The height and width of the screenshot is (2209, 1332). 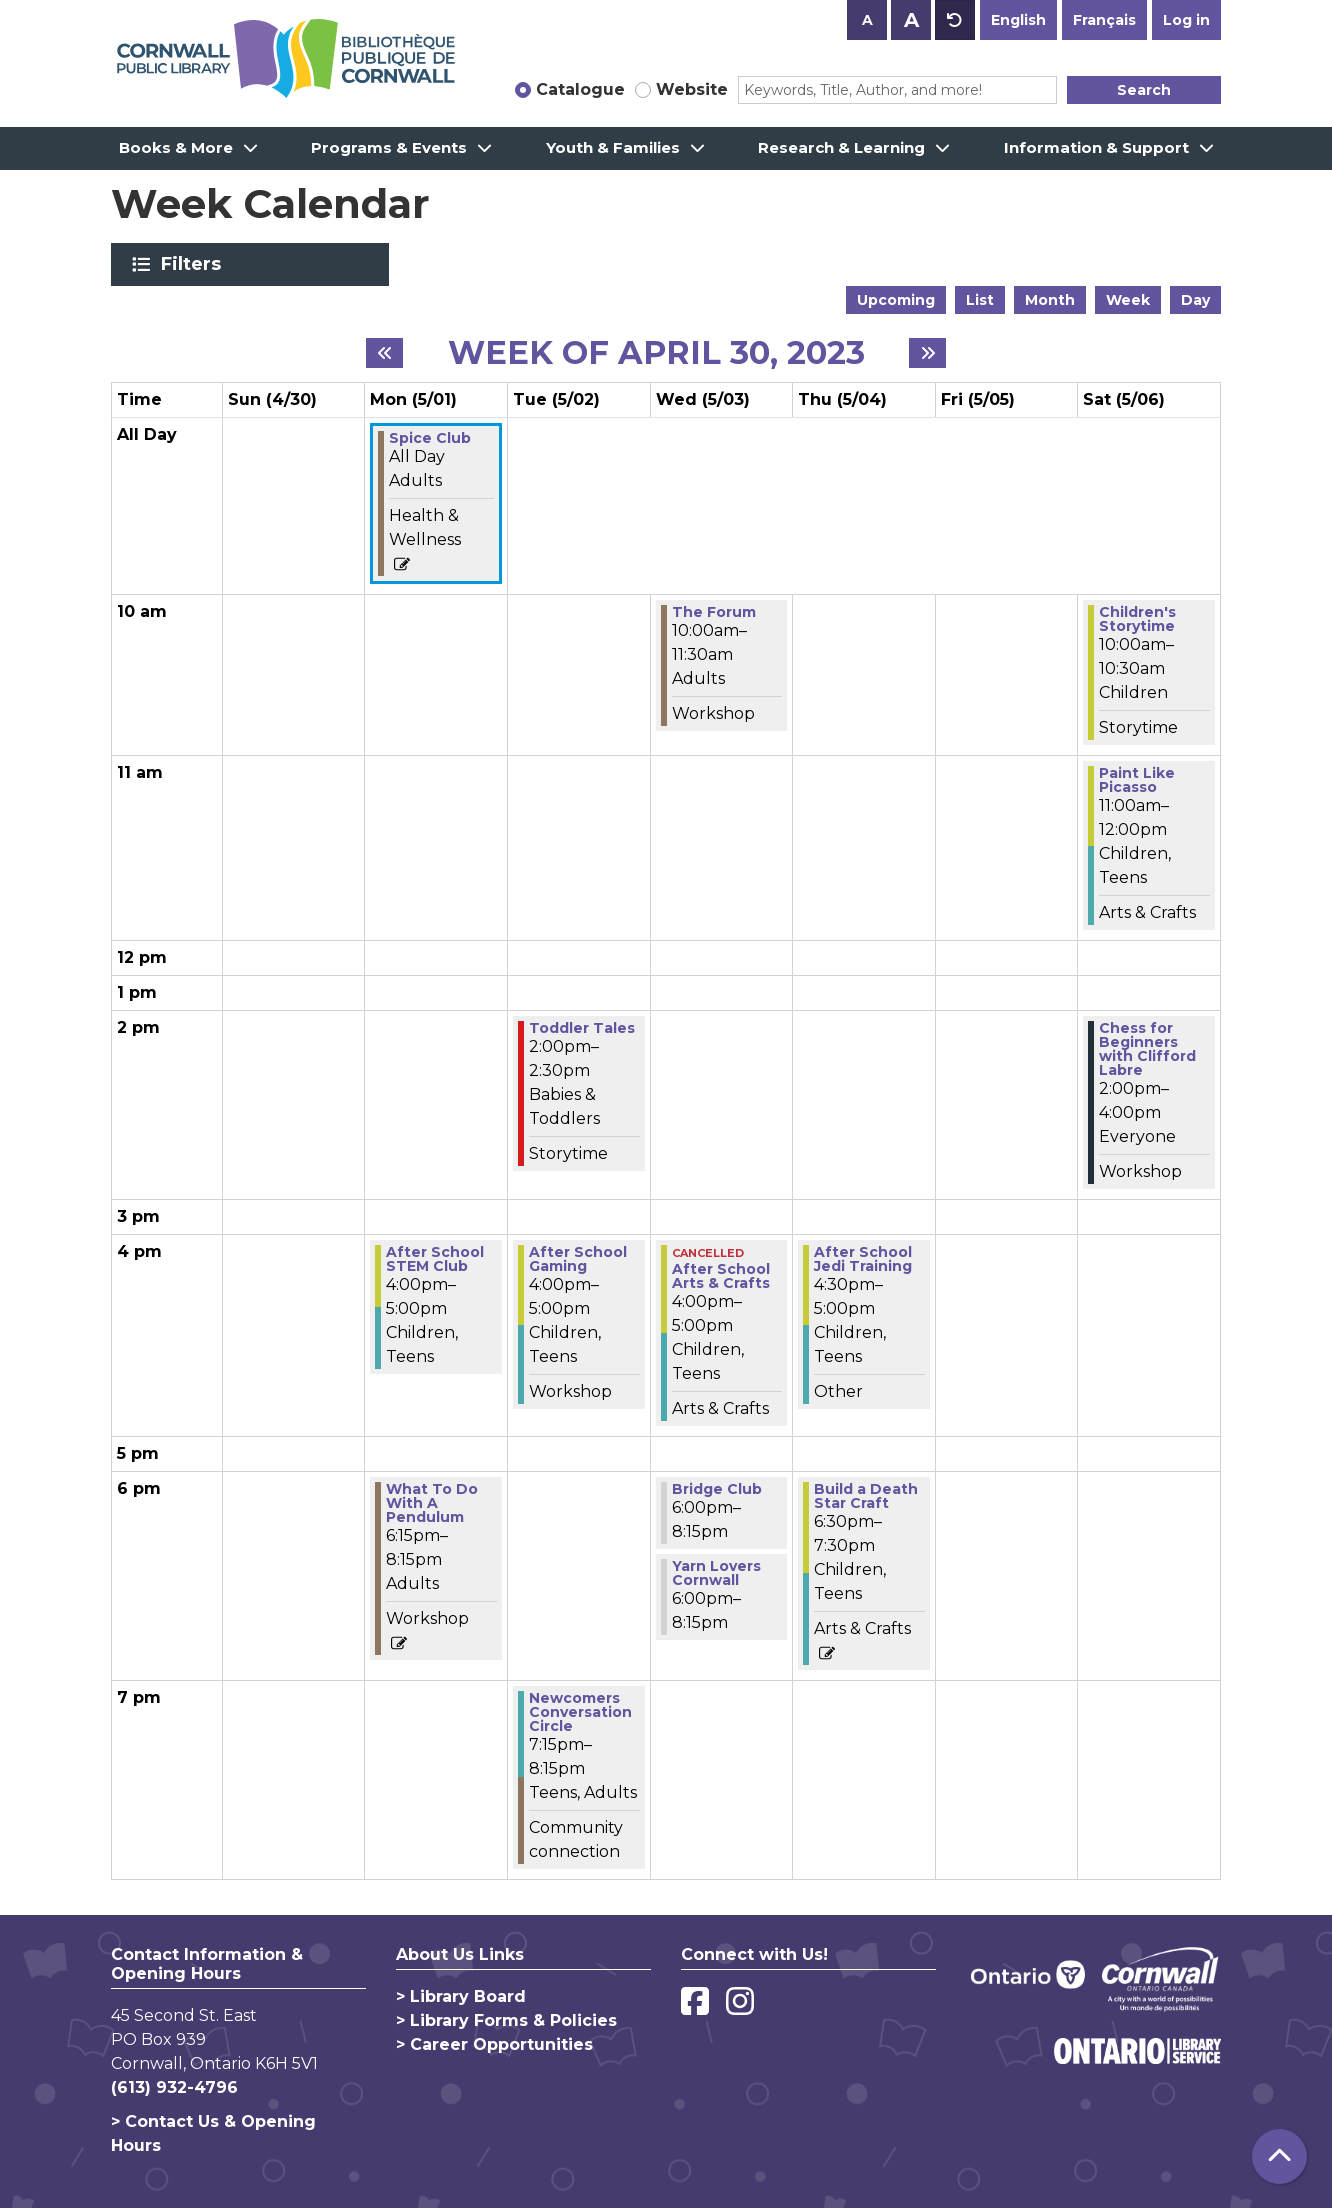 What do you see at coordinates (432, 1503) in the screenshot?
I see `What To Do With A Pendulum [View more about "What To Do With A Pendulum" on Monday, May 1, 2023 @ 6:15pm]` at bounding box center [432, 1503].